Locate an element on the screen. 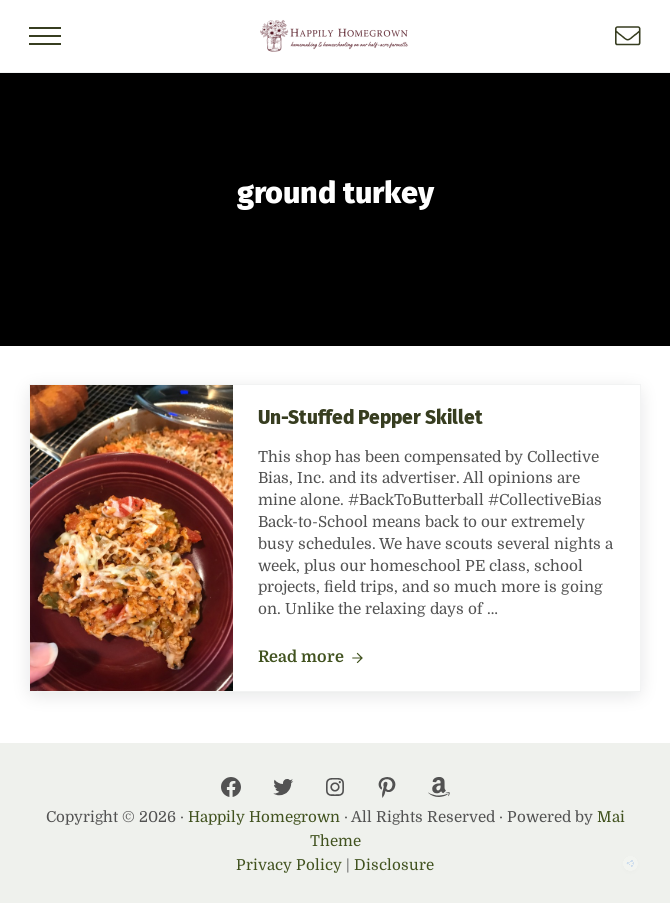 Image resolution: width=670 pixels, height=903 pixels. Happily Homegrown is located at coordinates (264, 817).